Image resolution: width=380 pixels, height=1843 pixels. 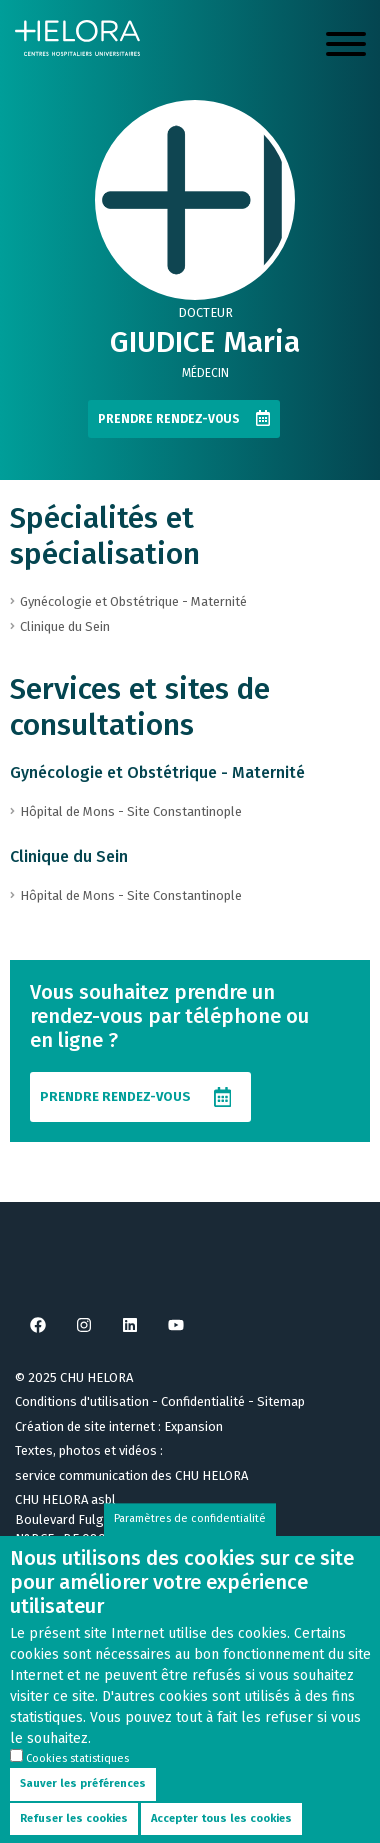 I want to click on service communication des CHU HELORA, so click(x=131, y=1475).